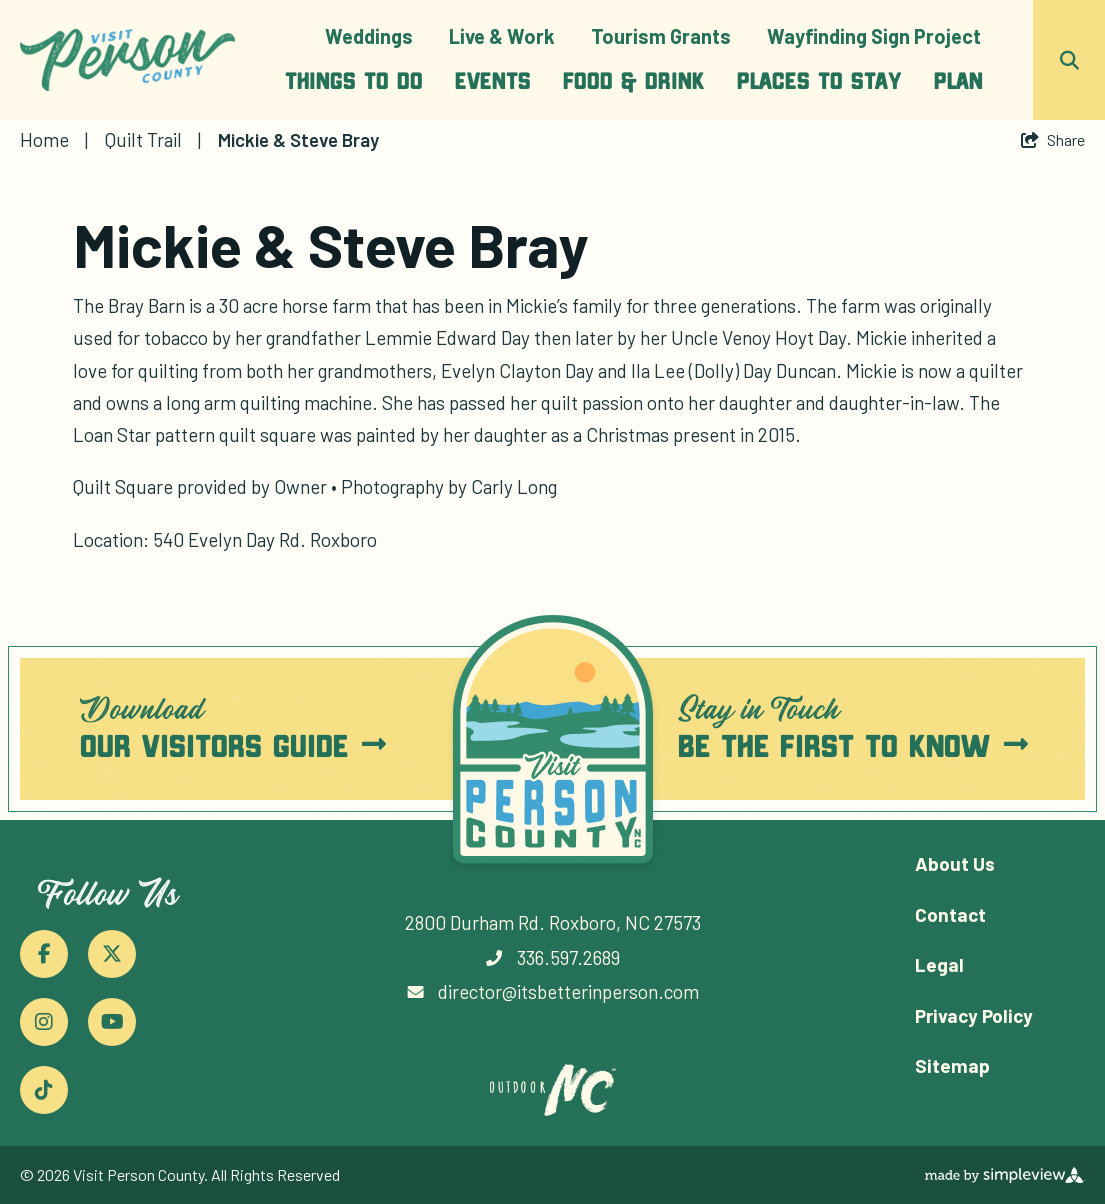  What do you see at coordinates (369, 36) in the screenshot?
I see `Weddings` at bounding box center [369, 36].